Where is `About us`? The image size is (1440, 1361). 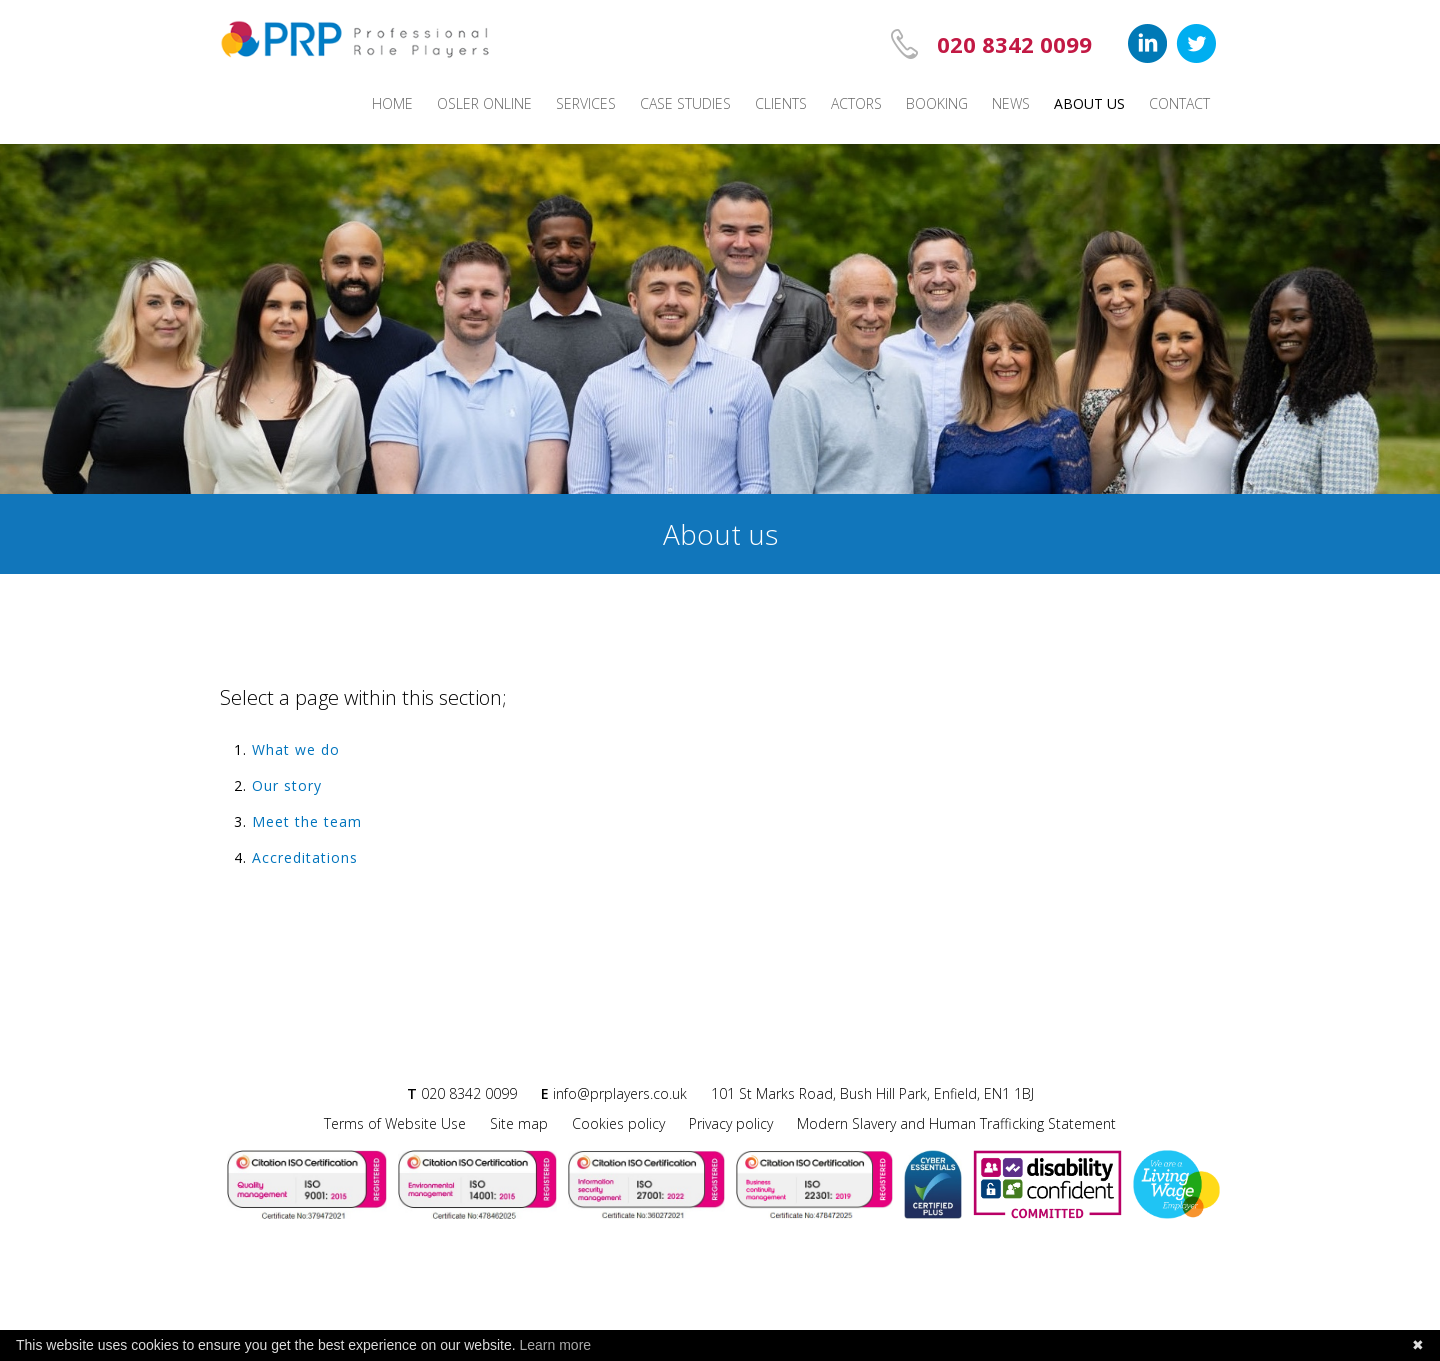 About us is located at coordinates (1089, 103).